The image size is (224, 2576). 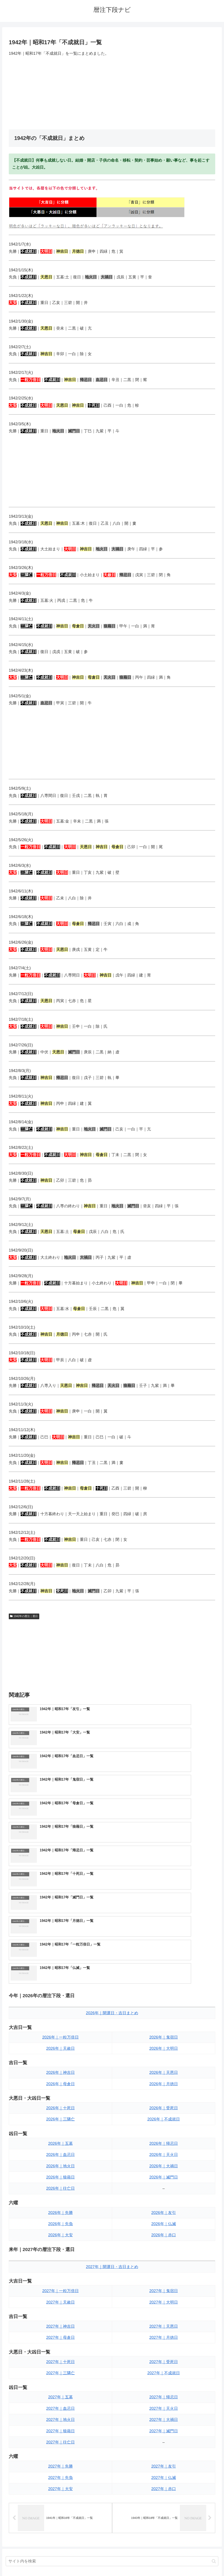 I want to click on 2026年｜大安, so click(x=60, y=2094).